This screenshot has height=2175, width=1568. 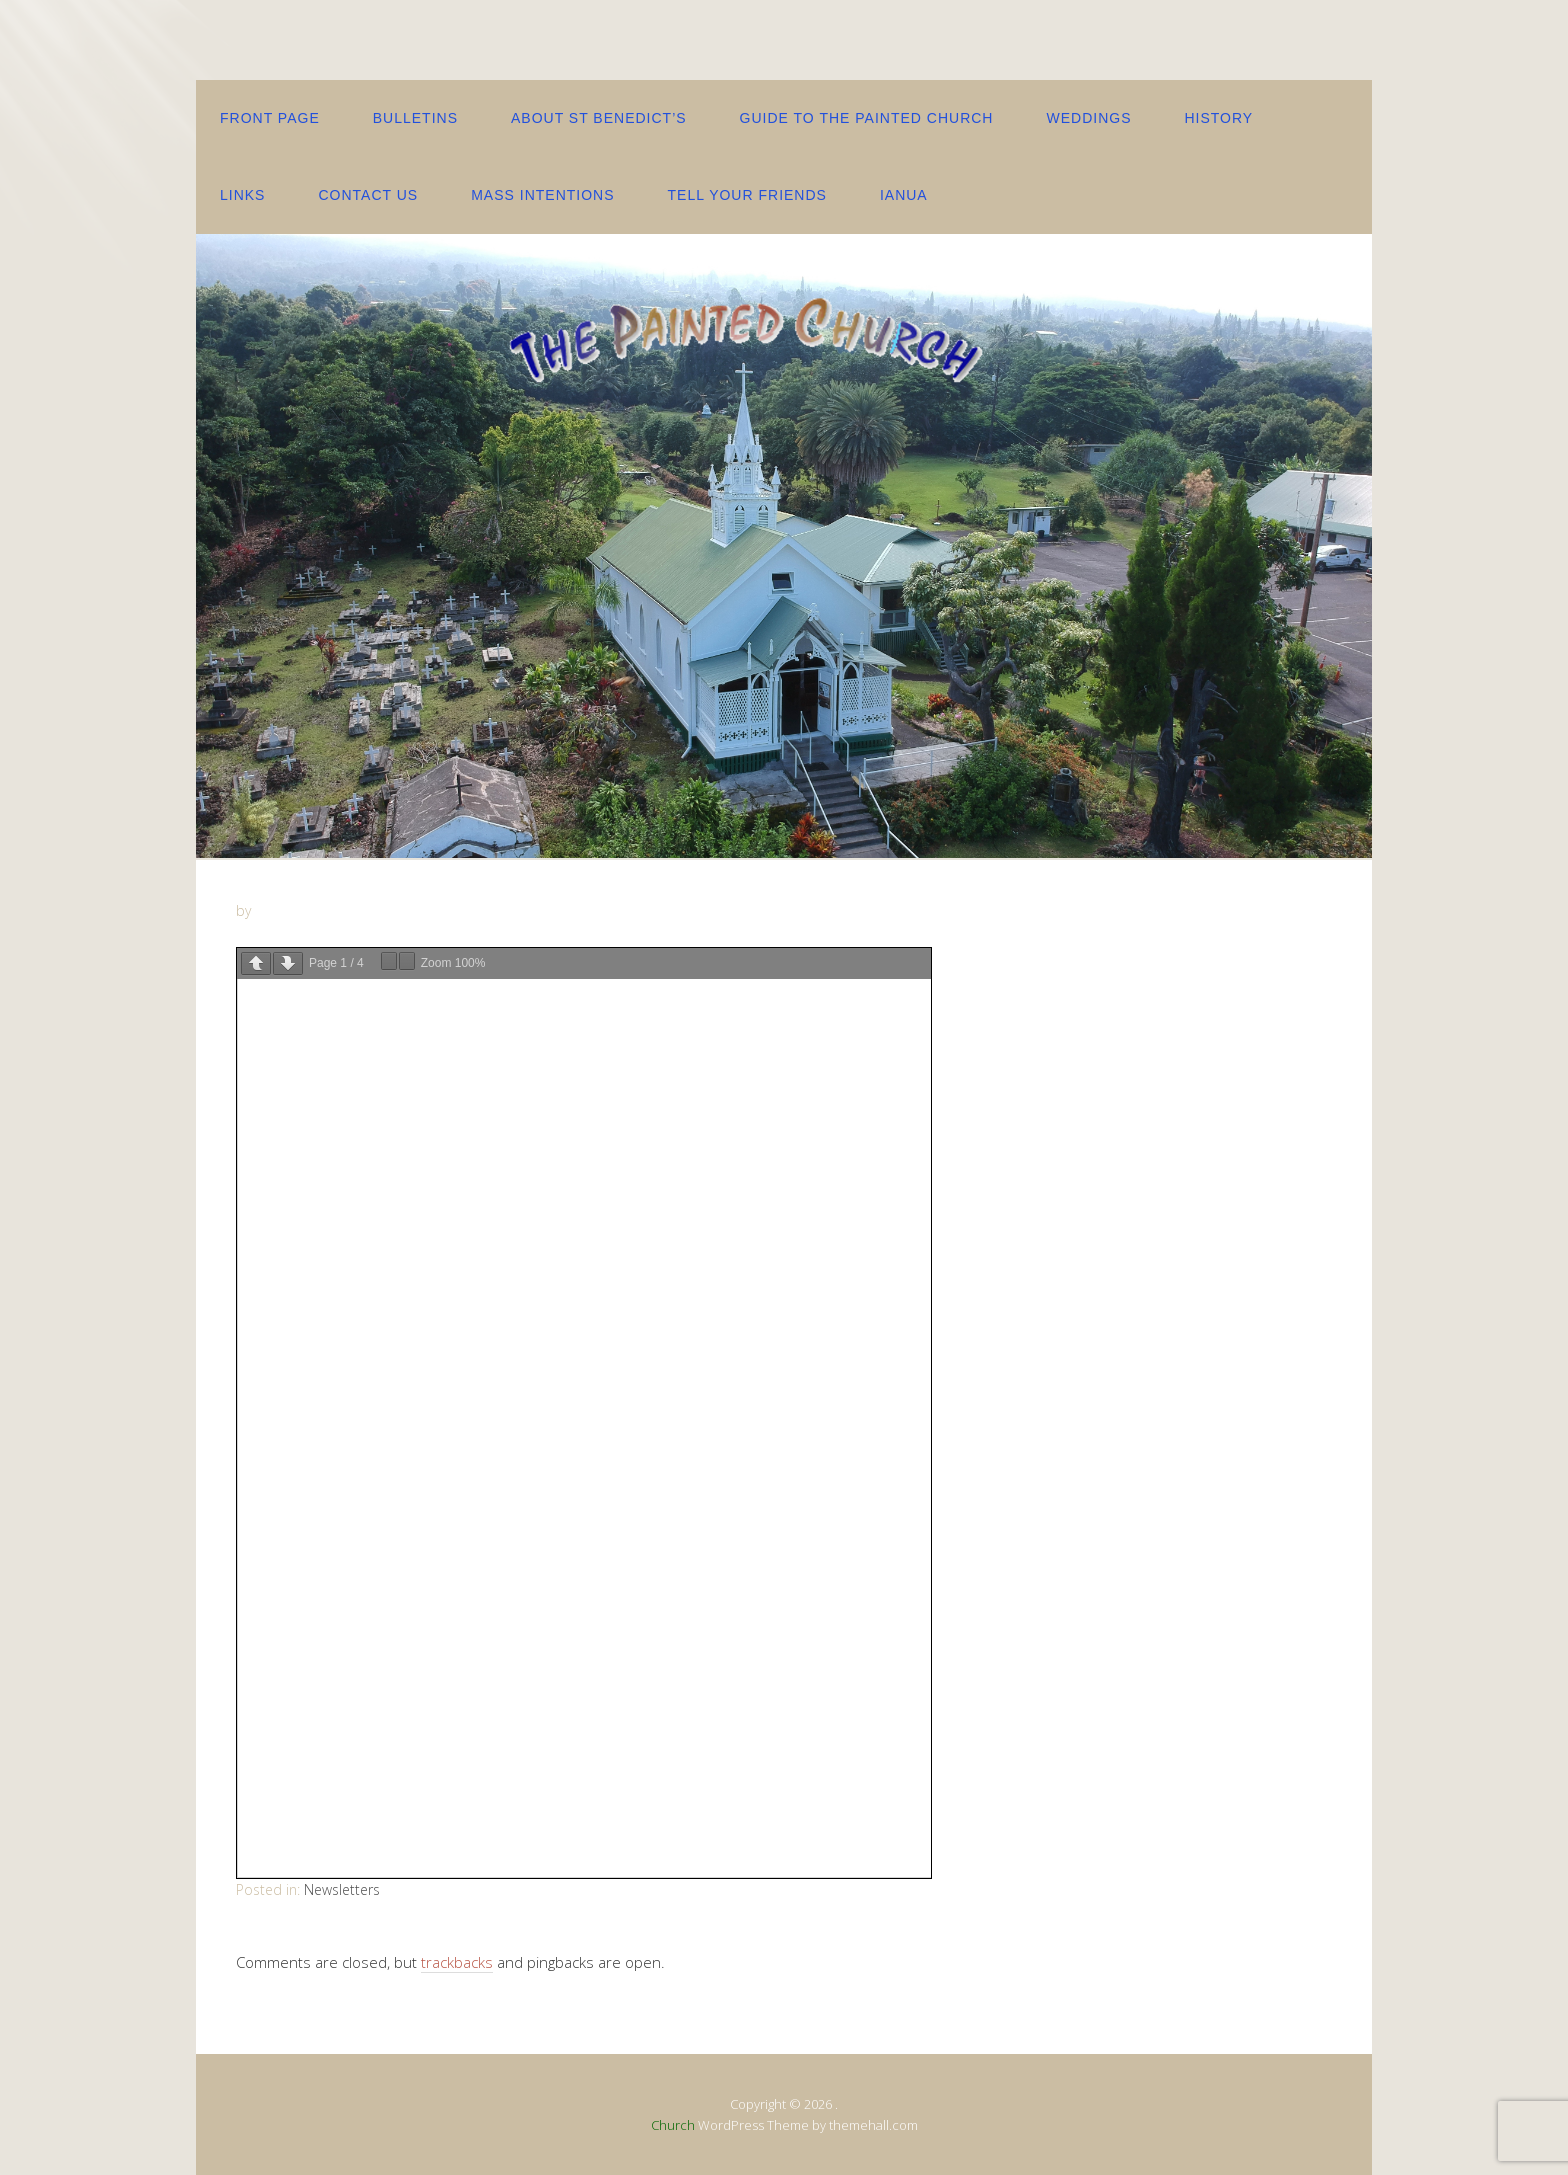 What do you see at coordinates (270, 118) in the screenshot?
I see `Front Page` at bounding box center [270, 118].